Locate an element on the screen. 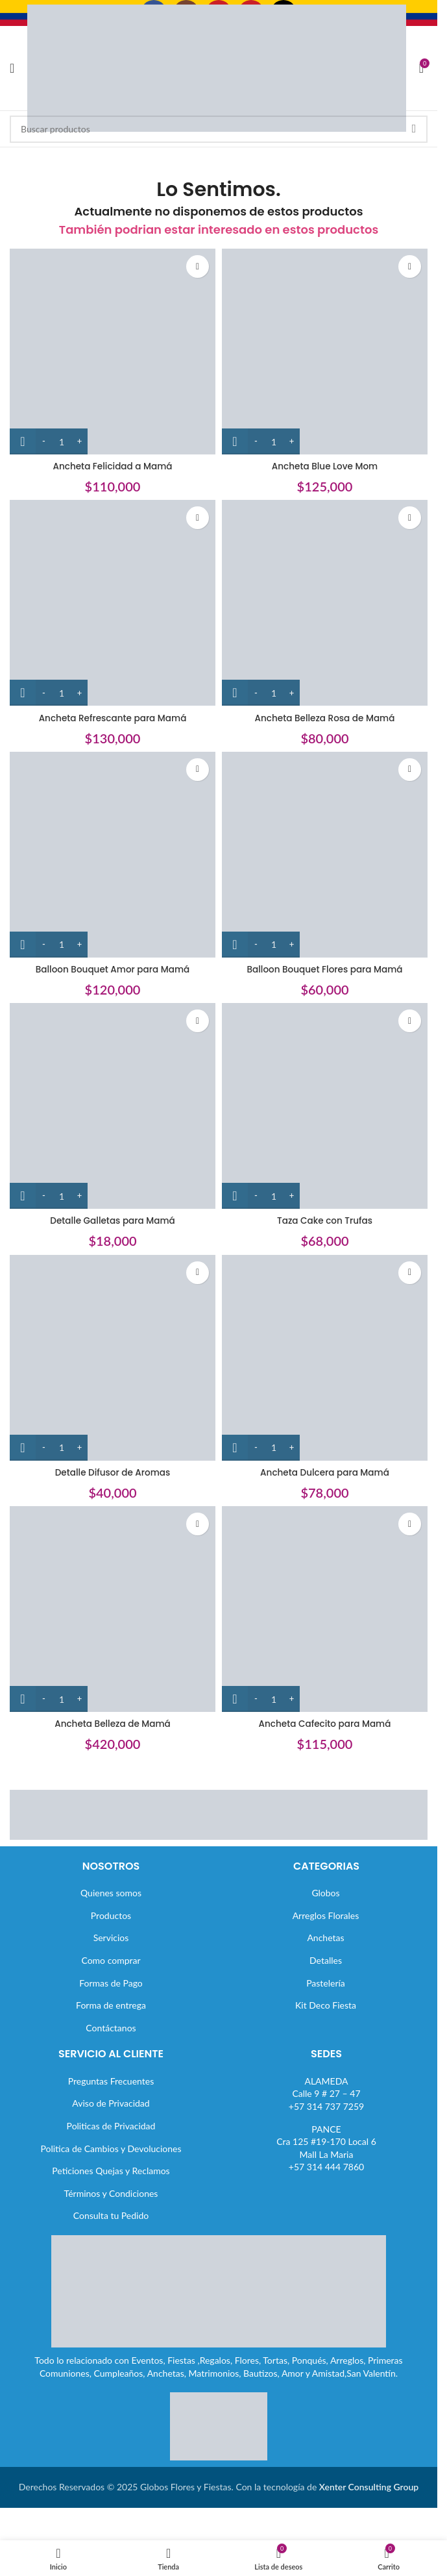 This screenshot has height=2576, width=447. Politica de Cambios y Devoluciones is located at coordinates (110, 2148).